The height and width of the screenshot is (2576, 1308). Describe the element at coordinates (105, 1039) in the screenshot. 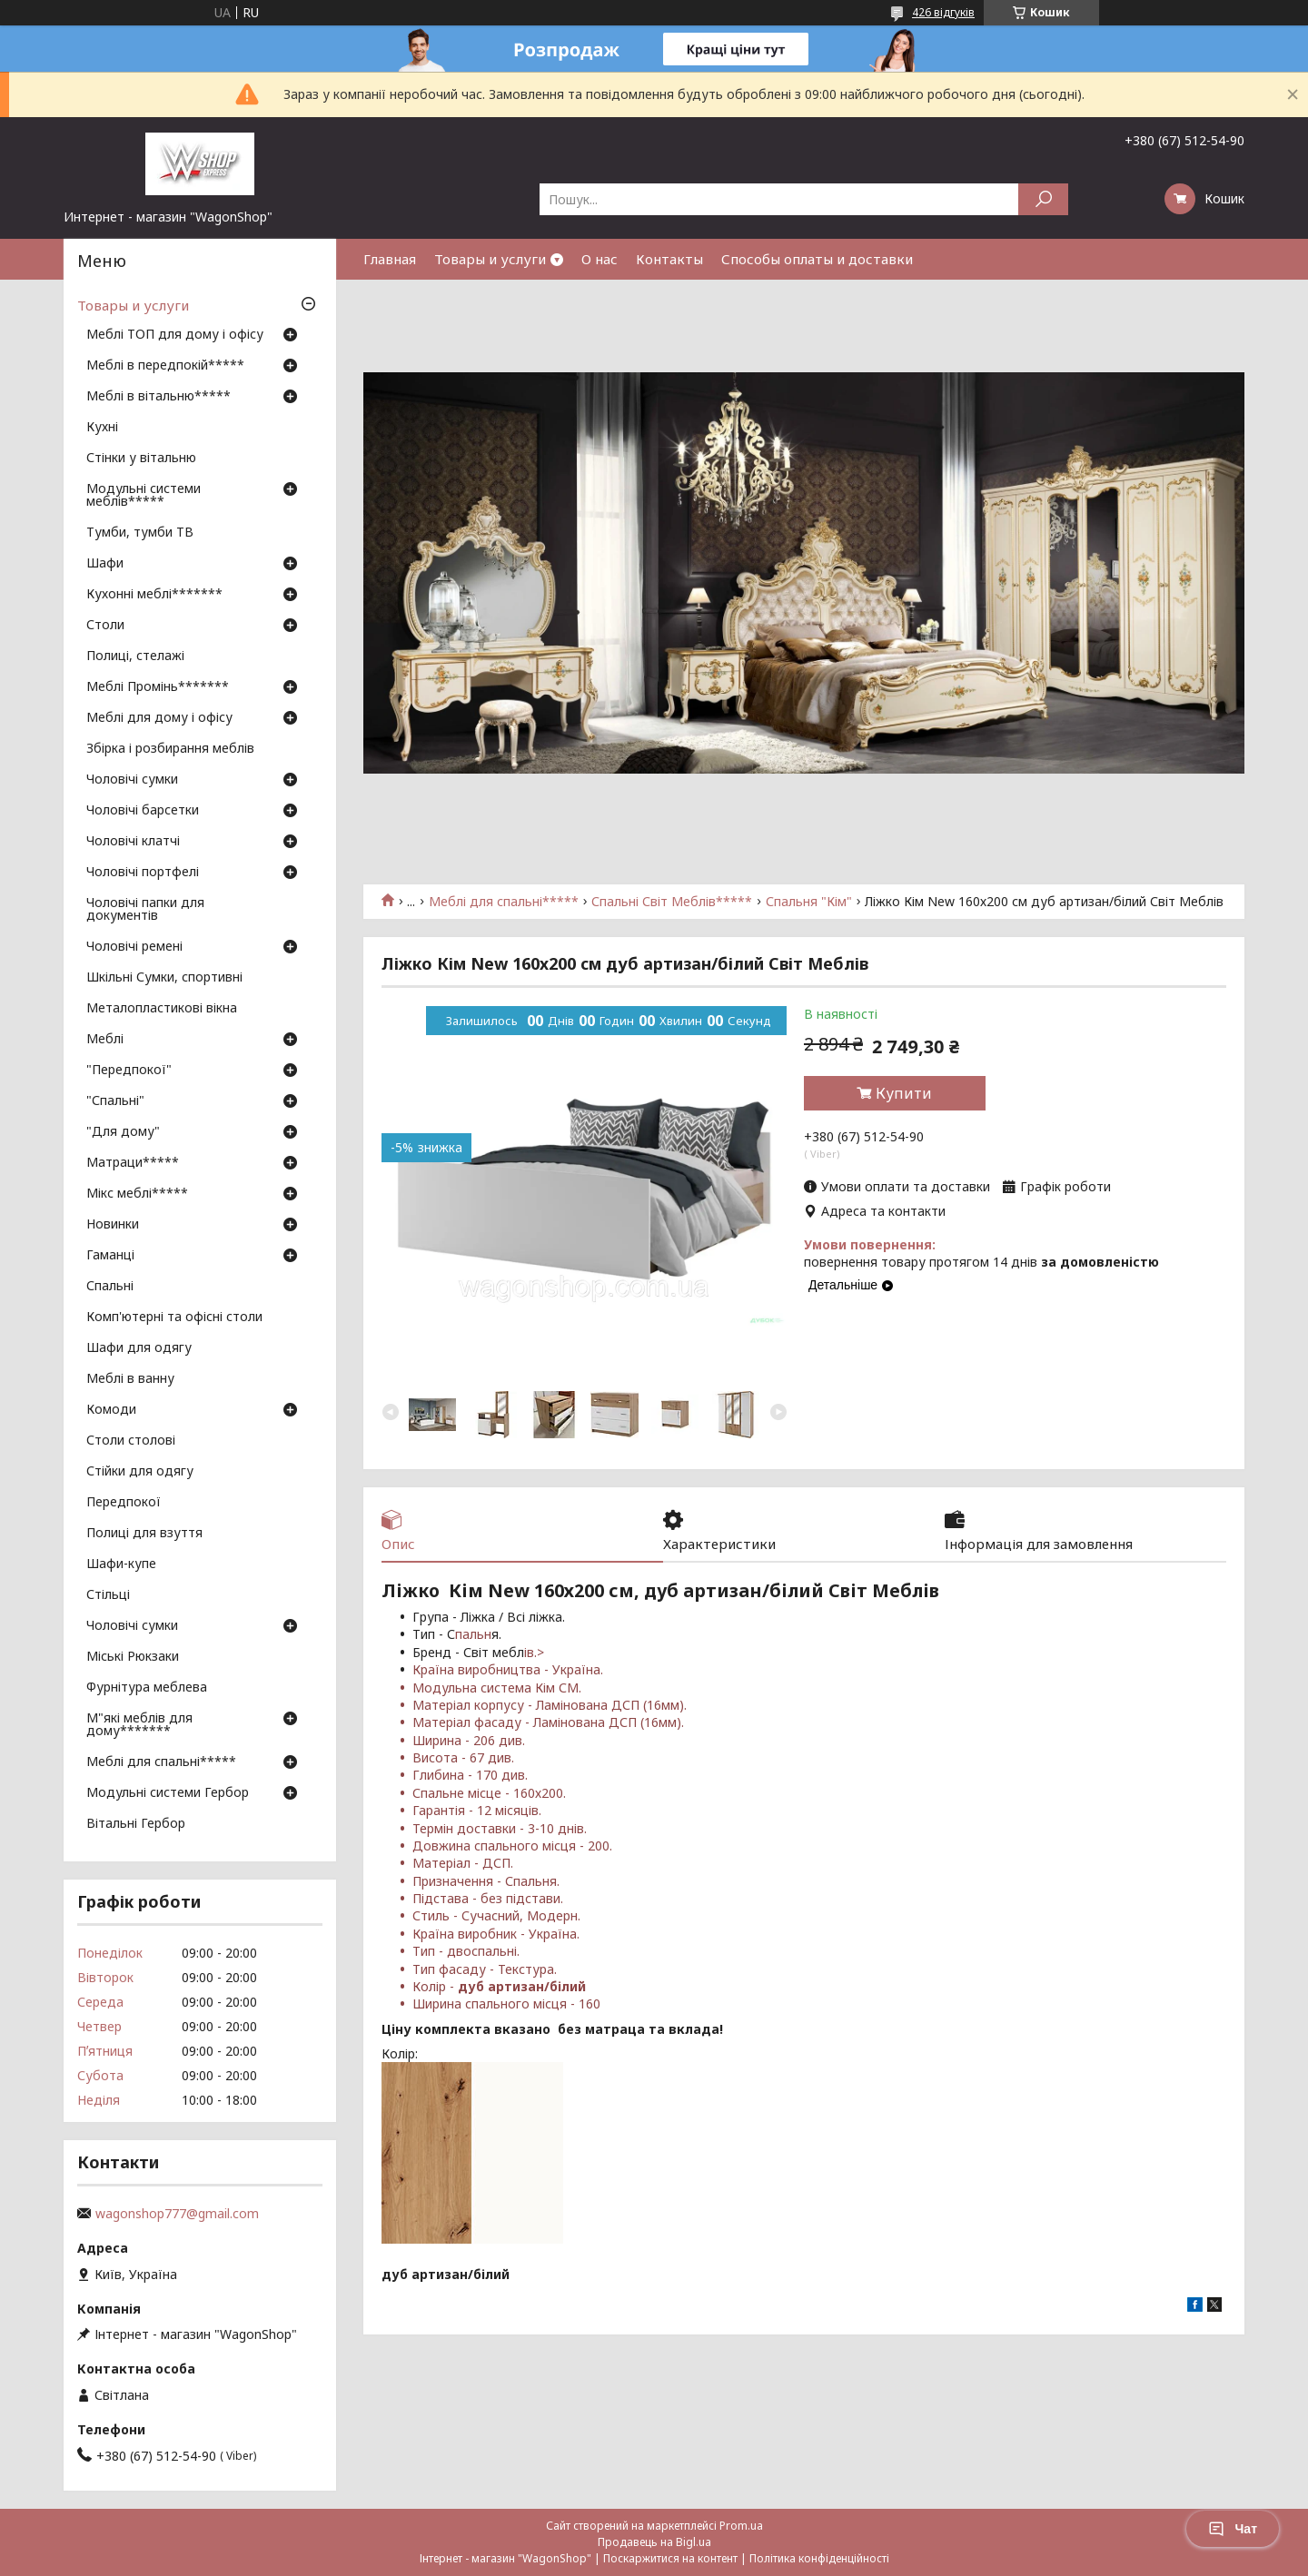

I see `Меблі` at that location.